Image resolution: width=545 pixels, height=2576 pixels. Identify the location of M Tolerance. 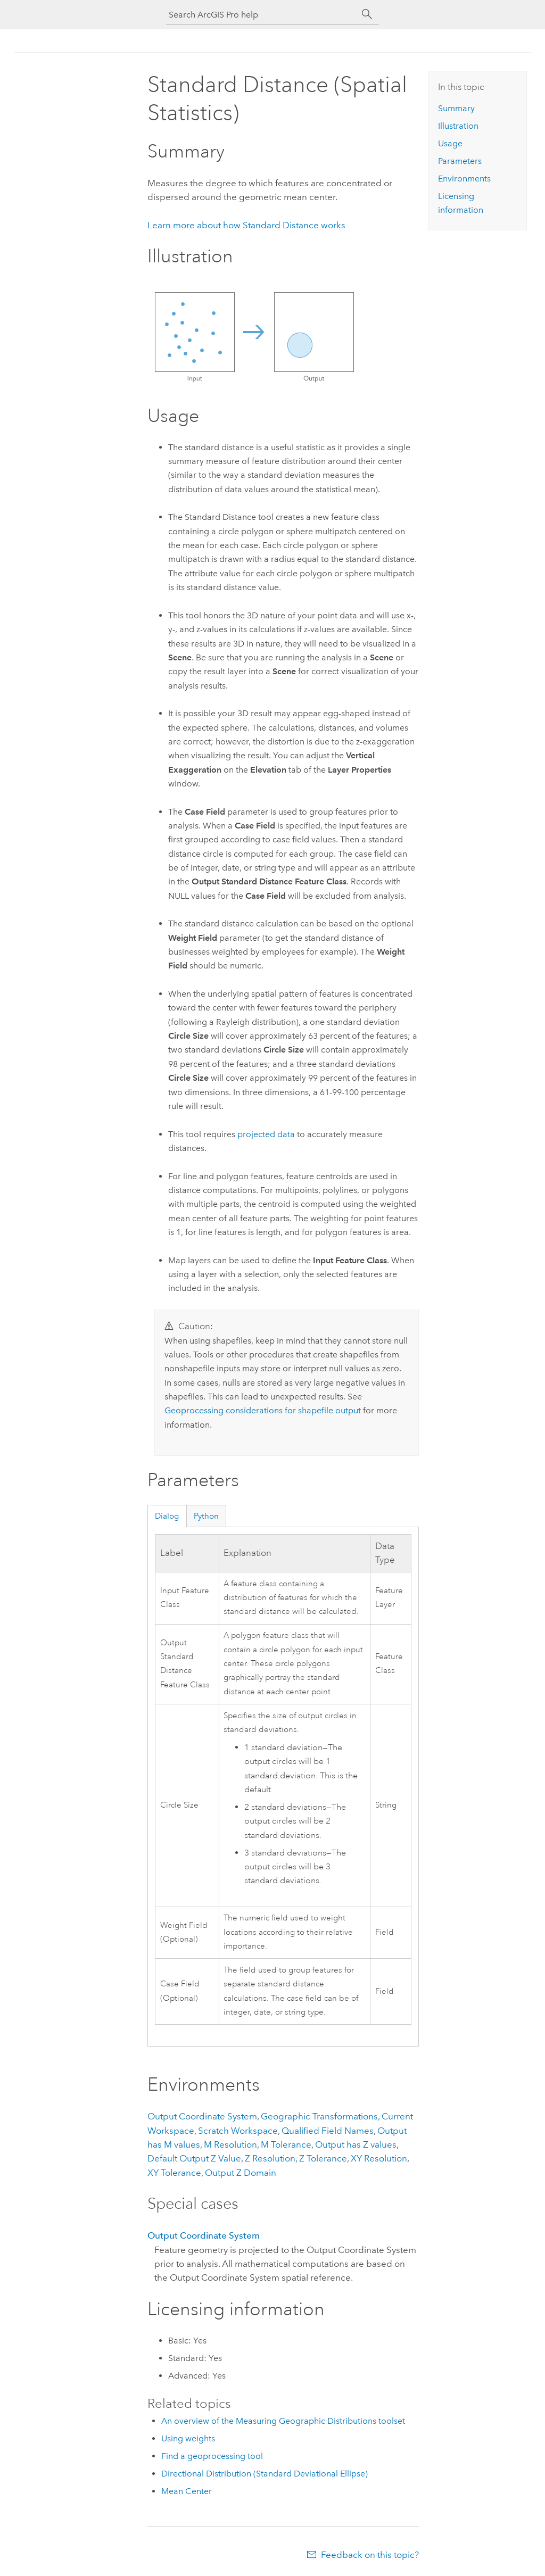
(286, 2144).